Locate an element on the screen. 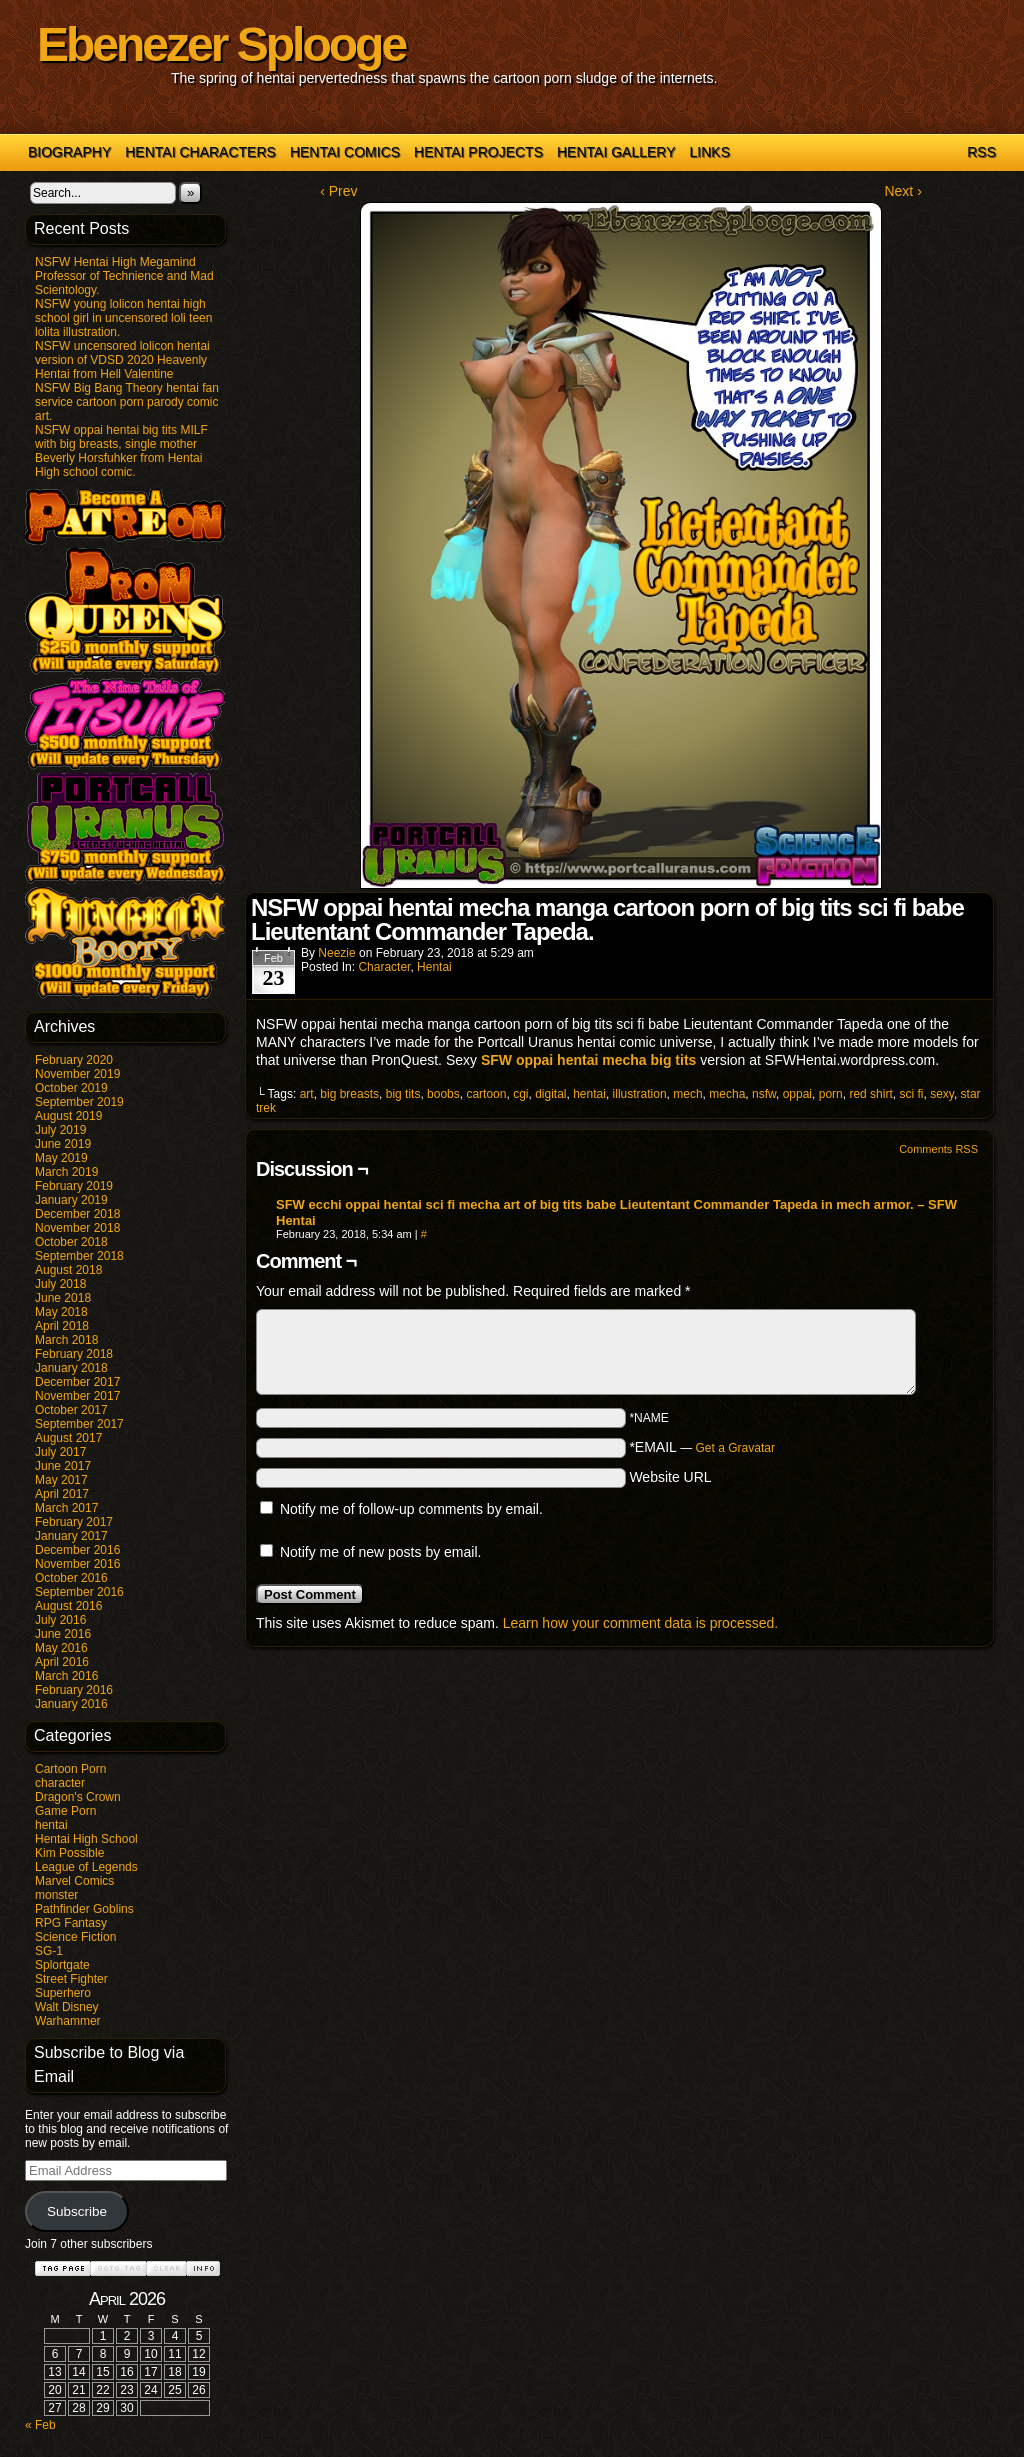 The width and height of the screenshot is (1024, 2457). February 2016 is located at coordinates (74, 1690).